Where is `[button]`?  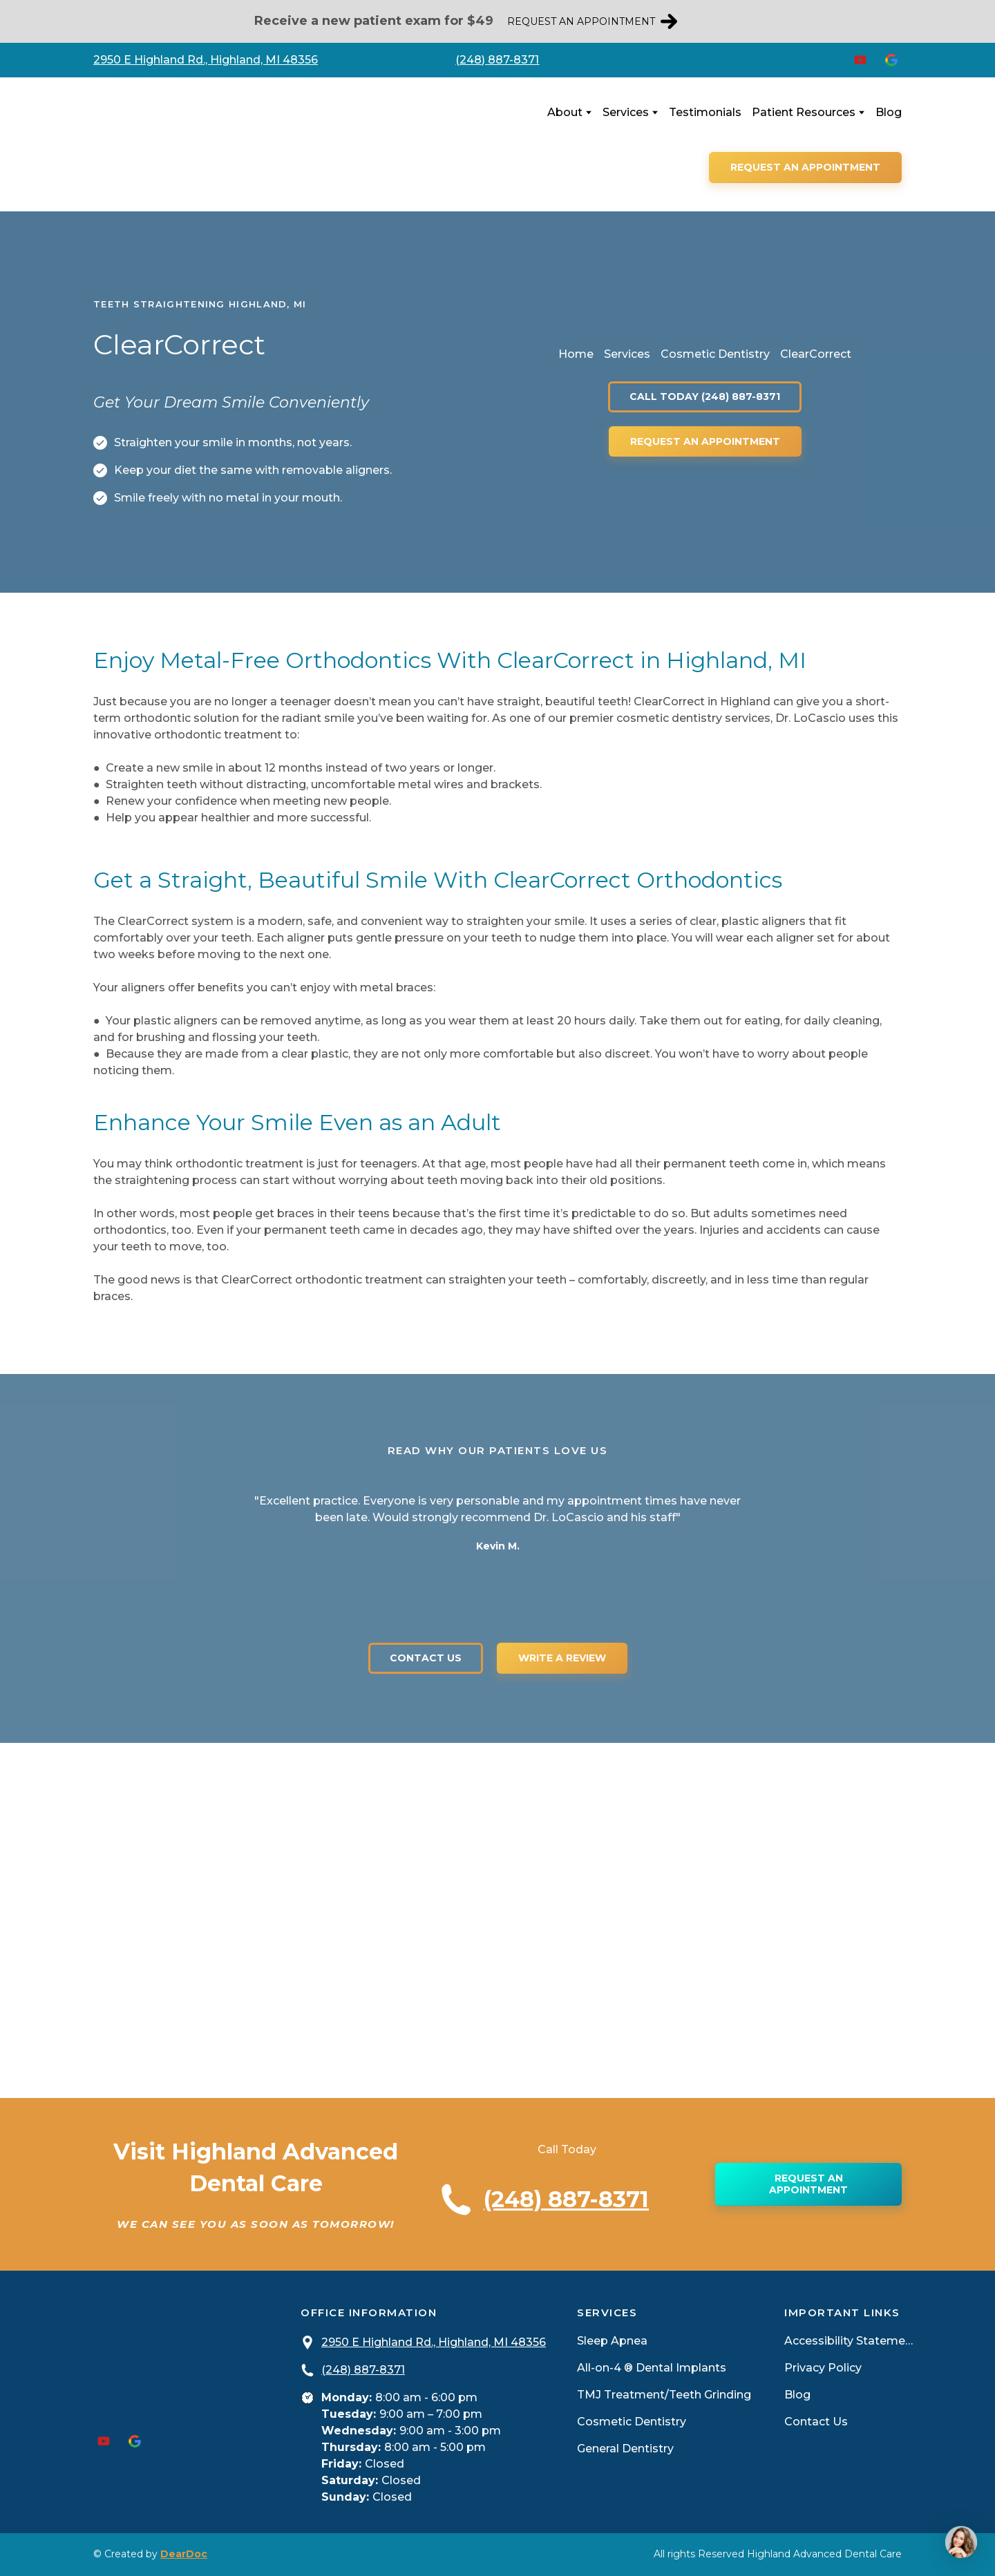 [button] is located at coordinates (592, 22).